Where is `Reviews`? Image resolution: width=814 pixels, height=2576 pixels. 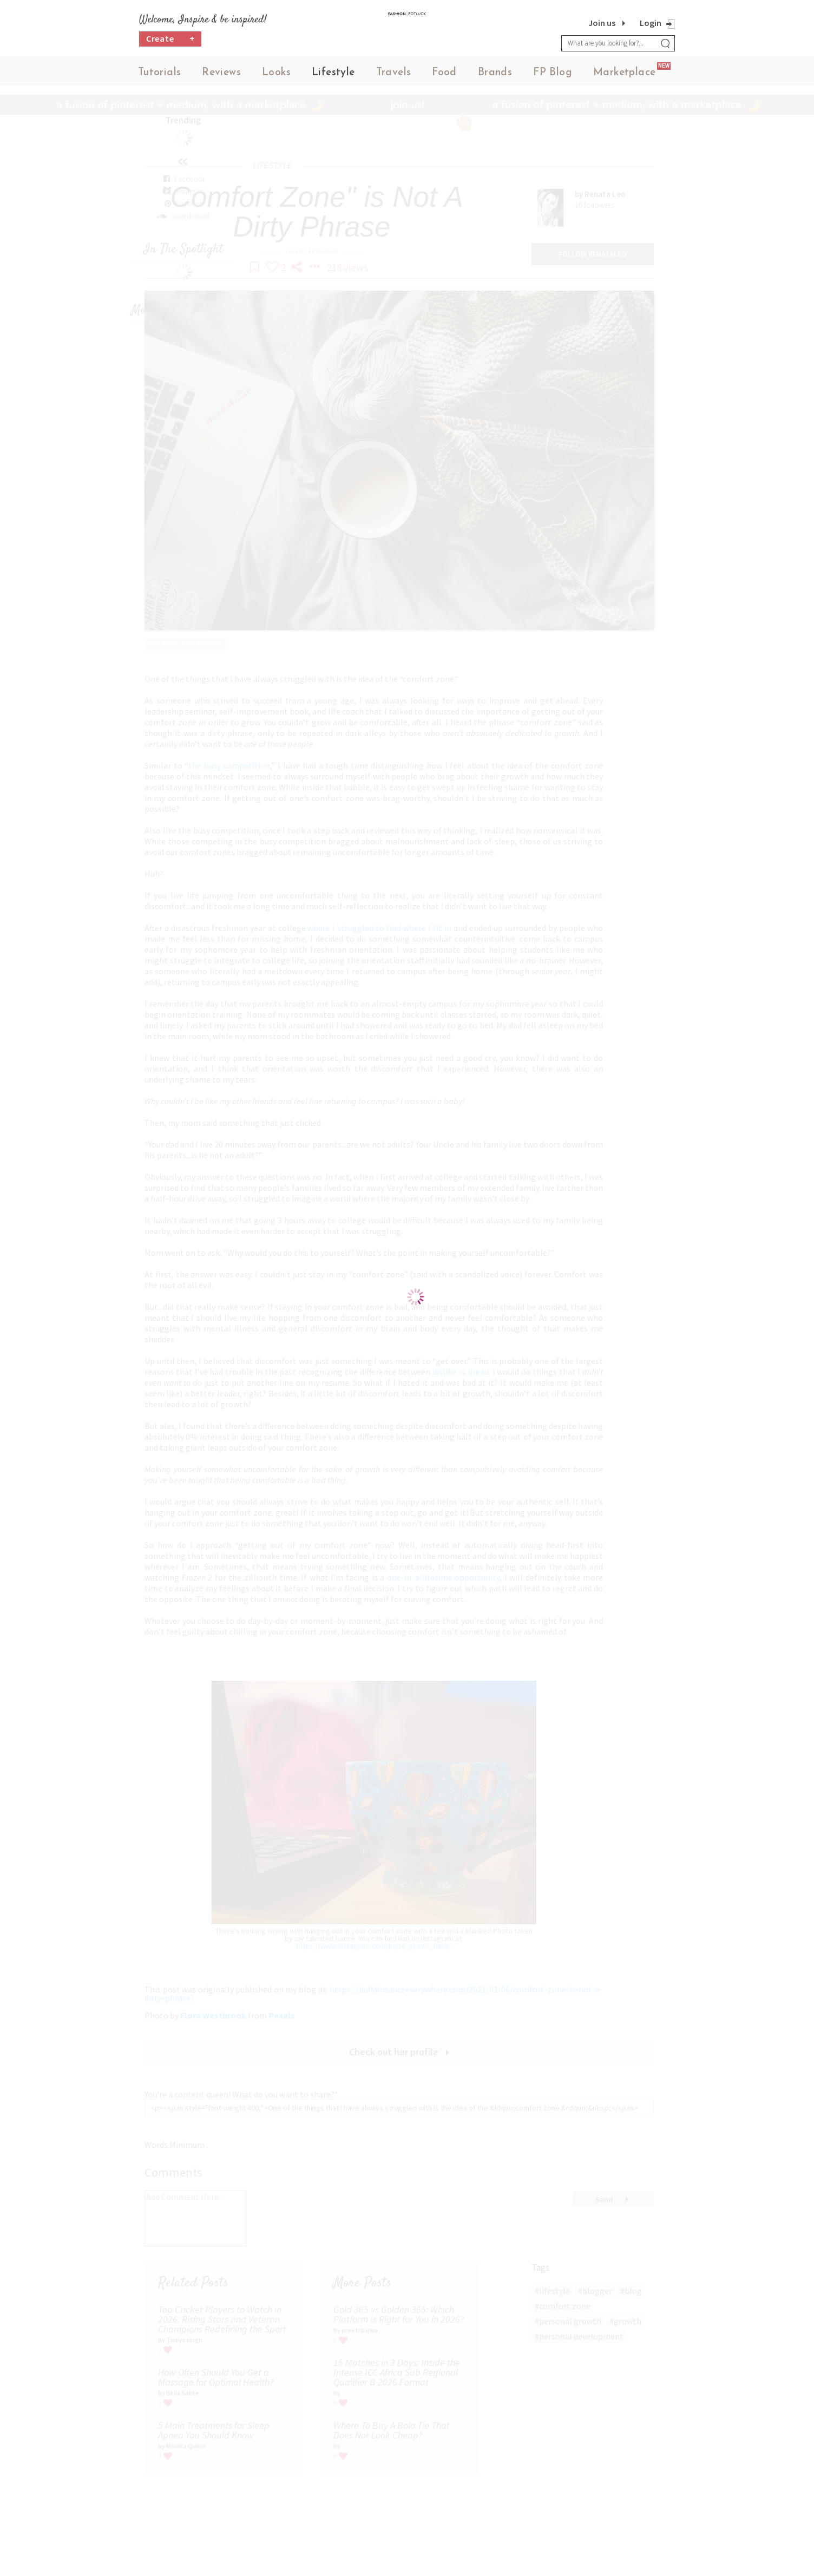
Reviews is located at coordinates (221, 75).